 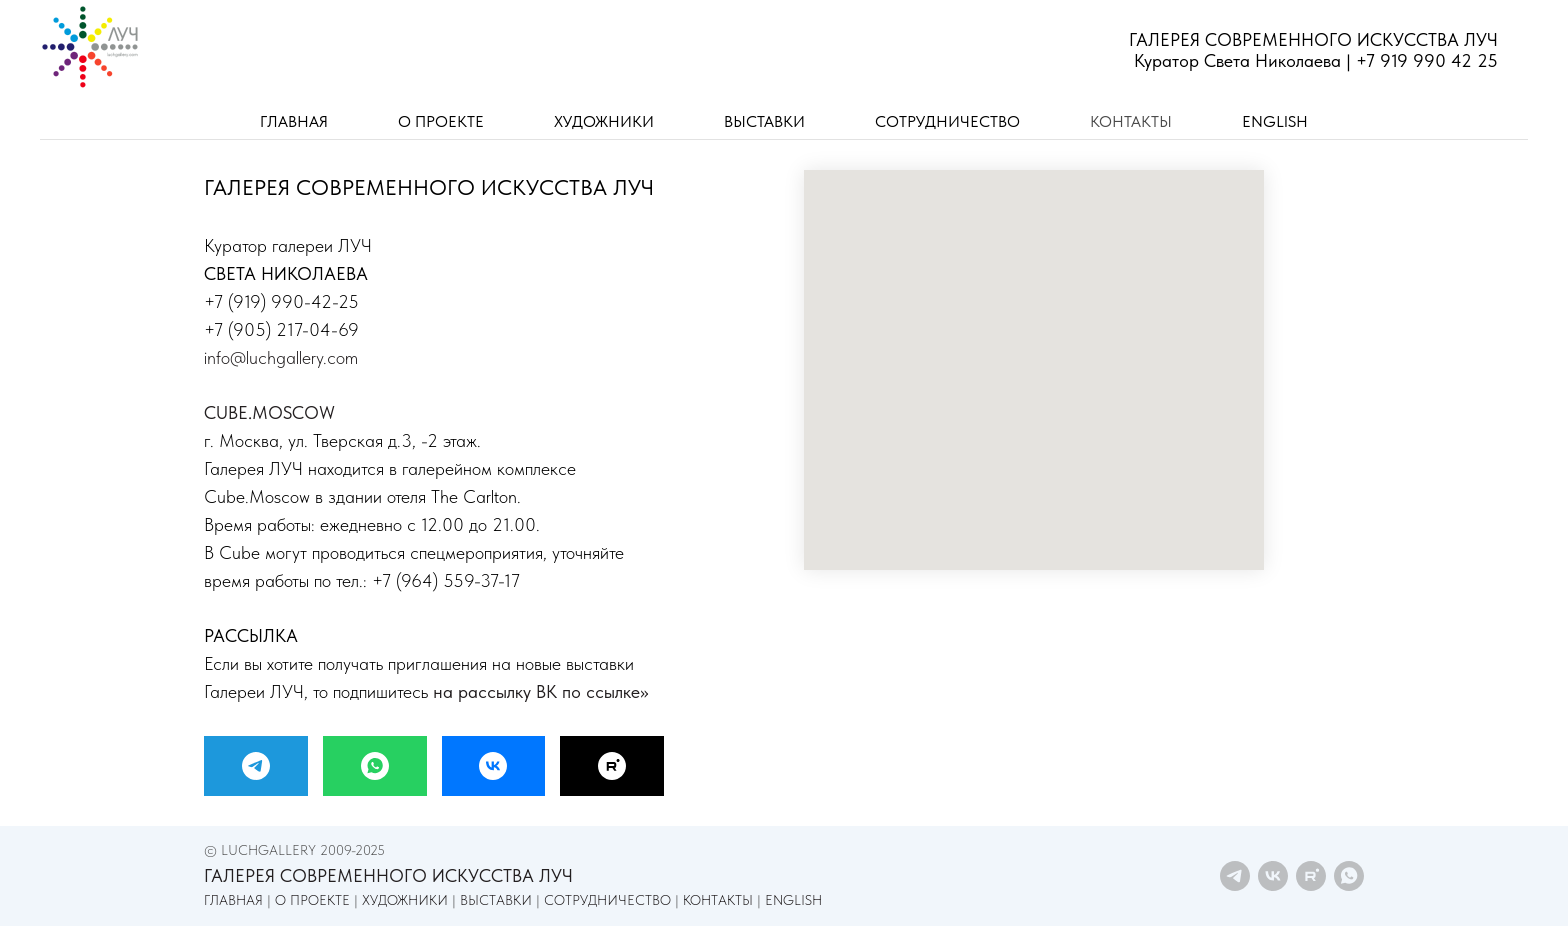 What do you see at coordinates (281, 301) in the screenshot?
I see `+7 (919) 990-42-25` at bounding box center [281, 301].